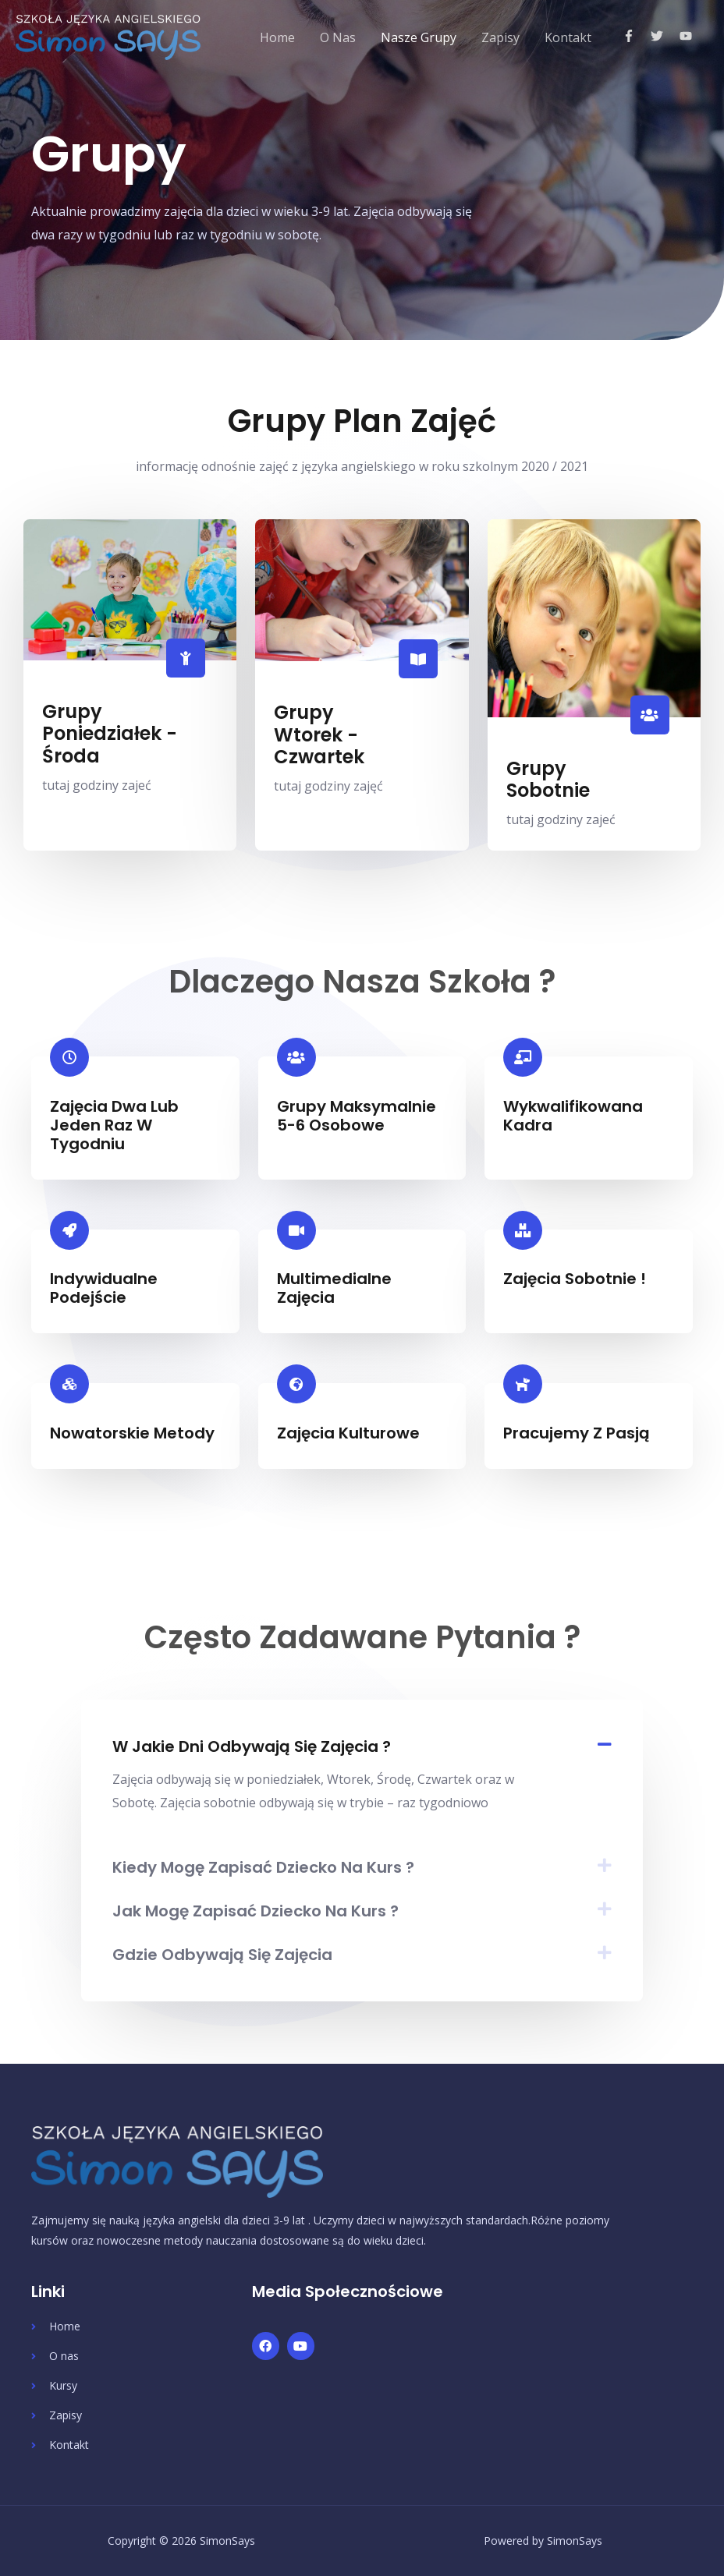  What do you see at coordinates (418, 37) in the screenshot?
I see `Nasze Grupy` at bounding box center [418, 37].